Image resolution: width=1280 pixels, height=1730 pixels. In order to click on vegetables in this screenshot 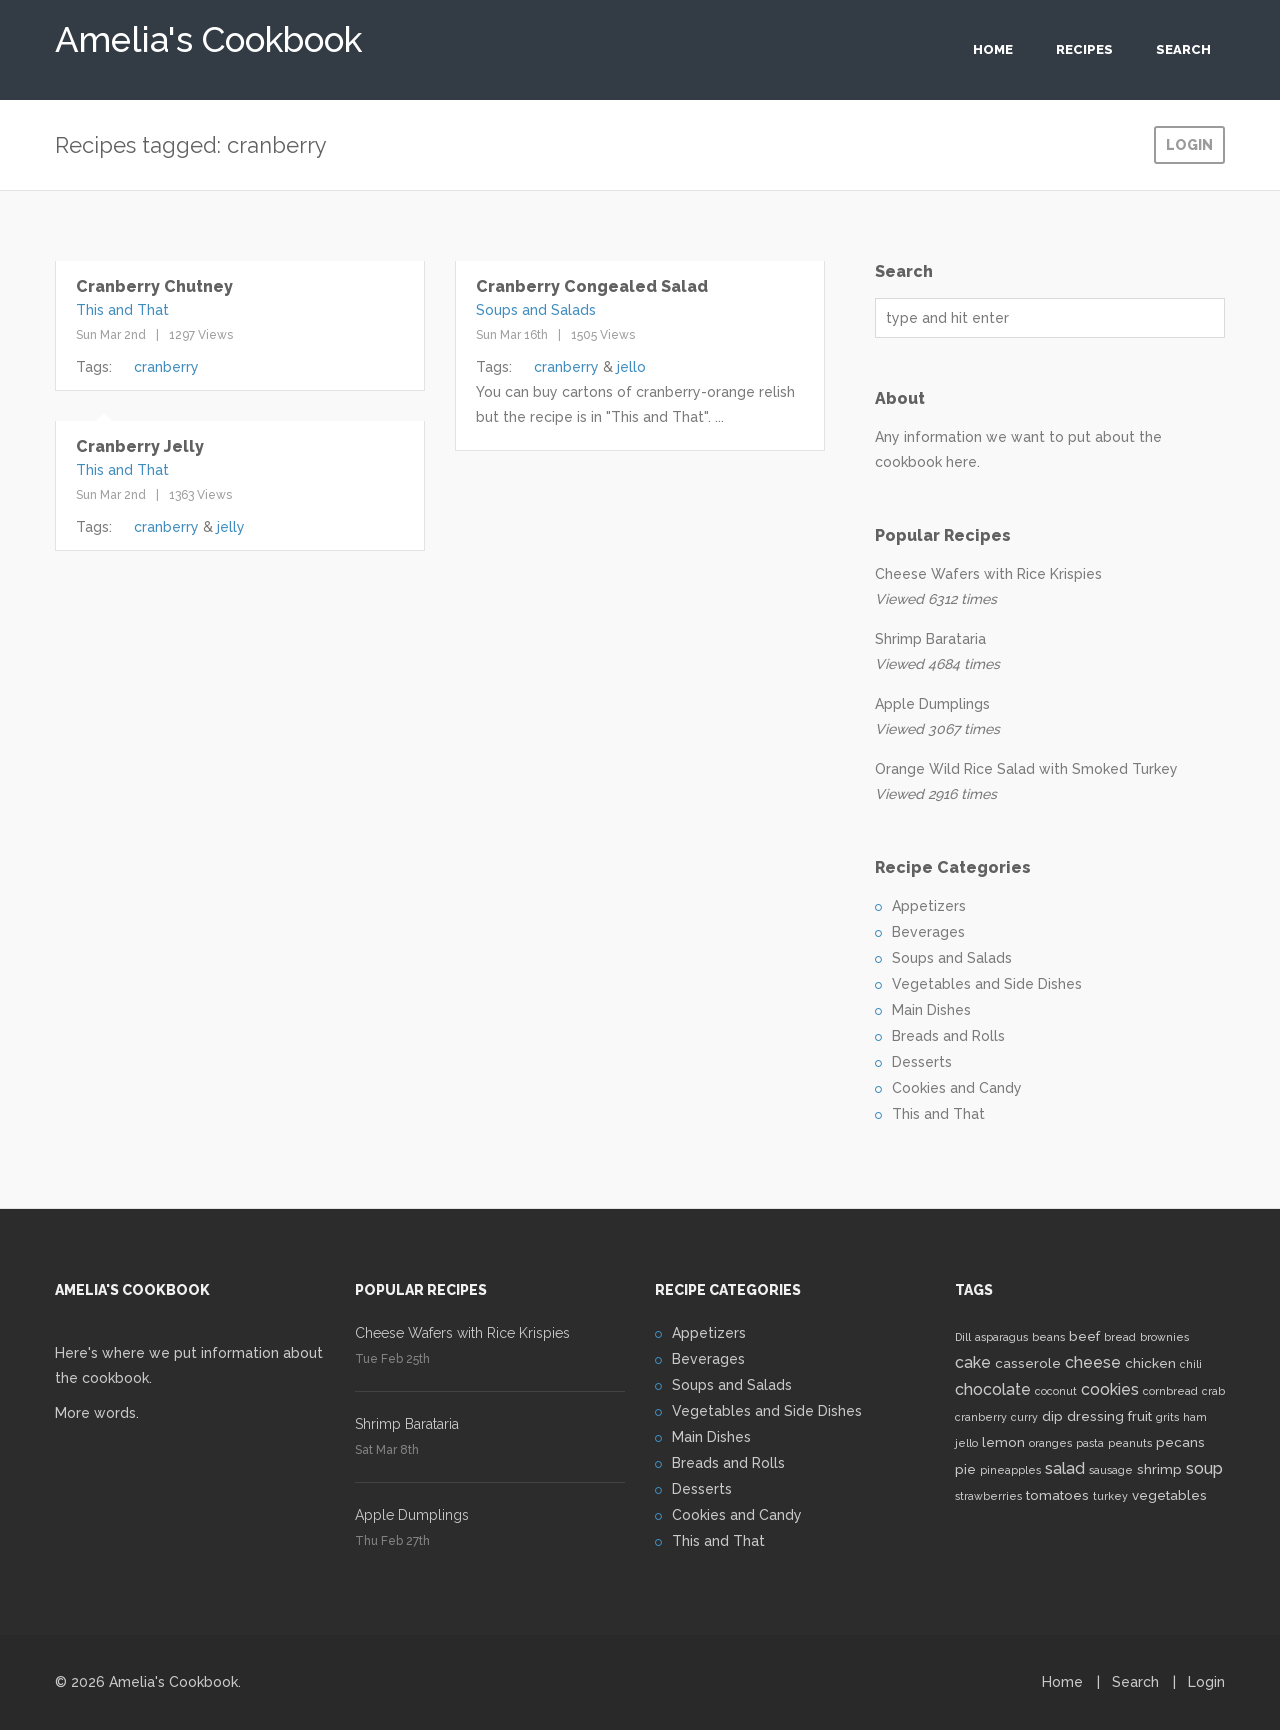, I will do `click(1169, 1495)`.